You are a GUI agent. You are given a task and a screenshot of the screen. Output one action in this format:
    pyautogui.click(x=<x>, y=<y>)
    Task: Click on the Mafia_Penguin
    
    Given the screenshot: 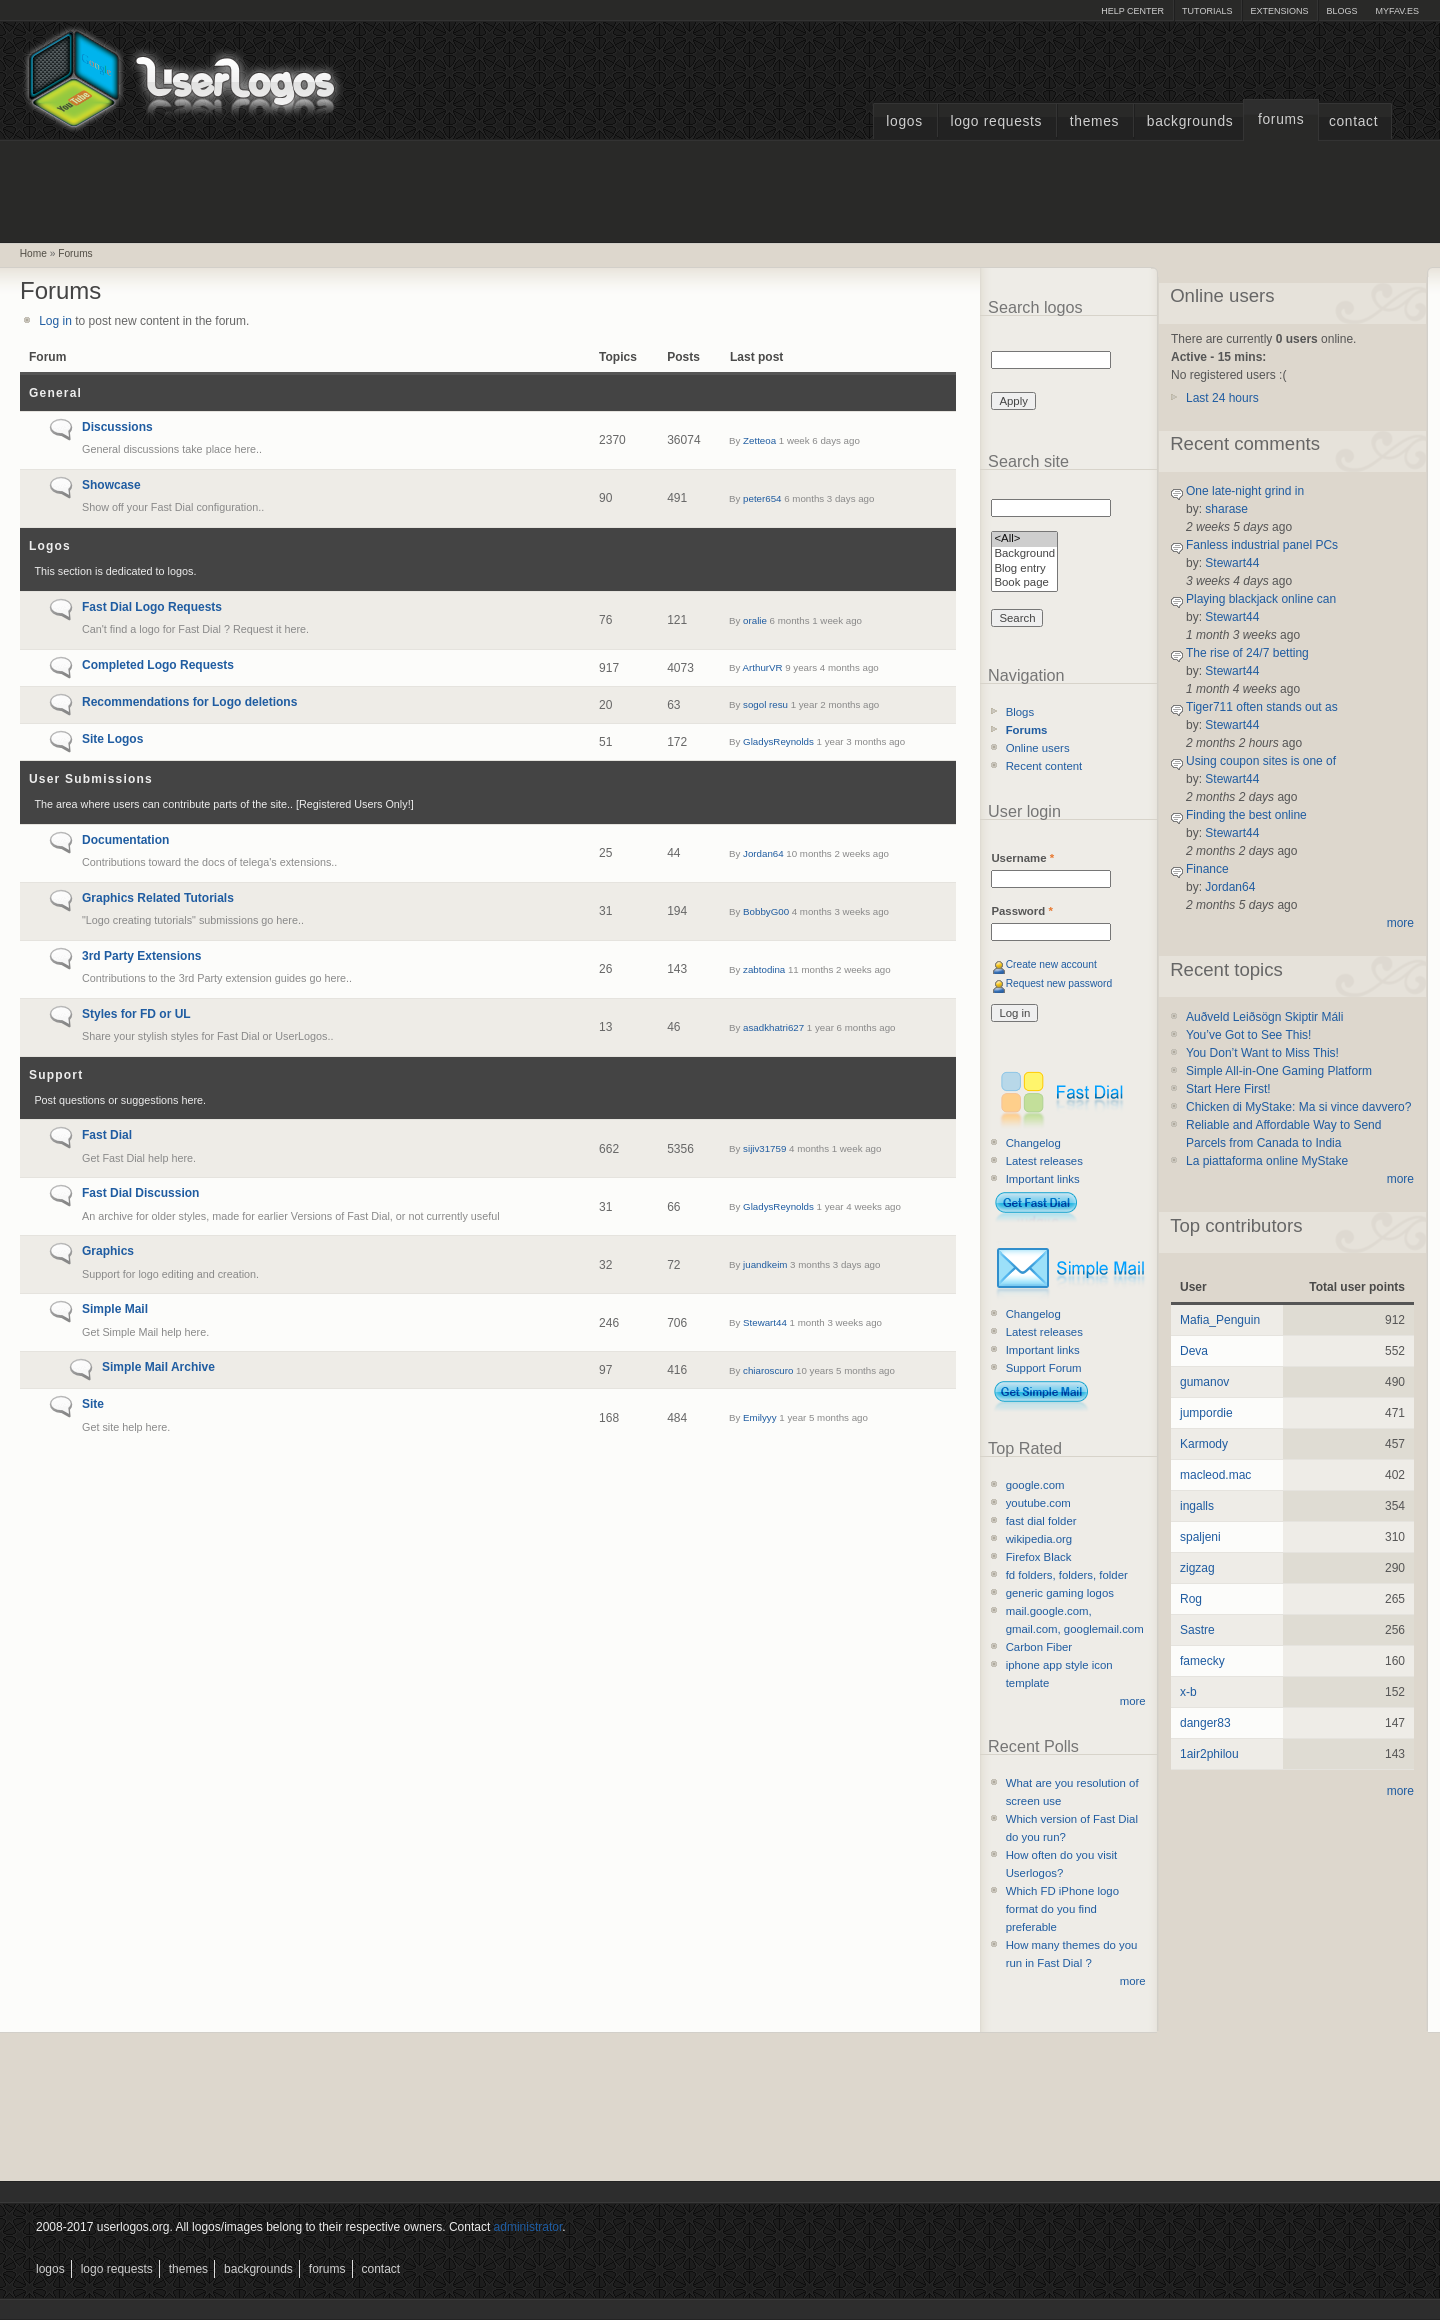 What is the action you would take?
    pyautogui.click(x=1220, y=1320)
    